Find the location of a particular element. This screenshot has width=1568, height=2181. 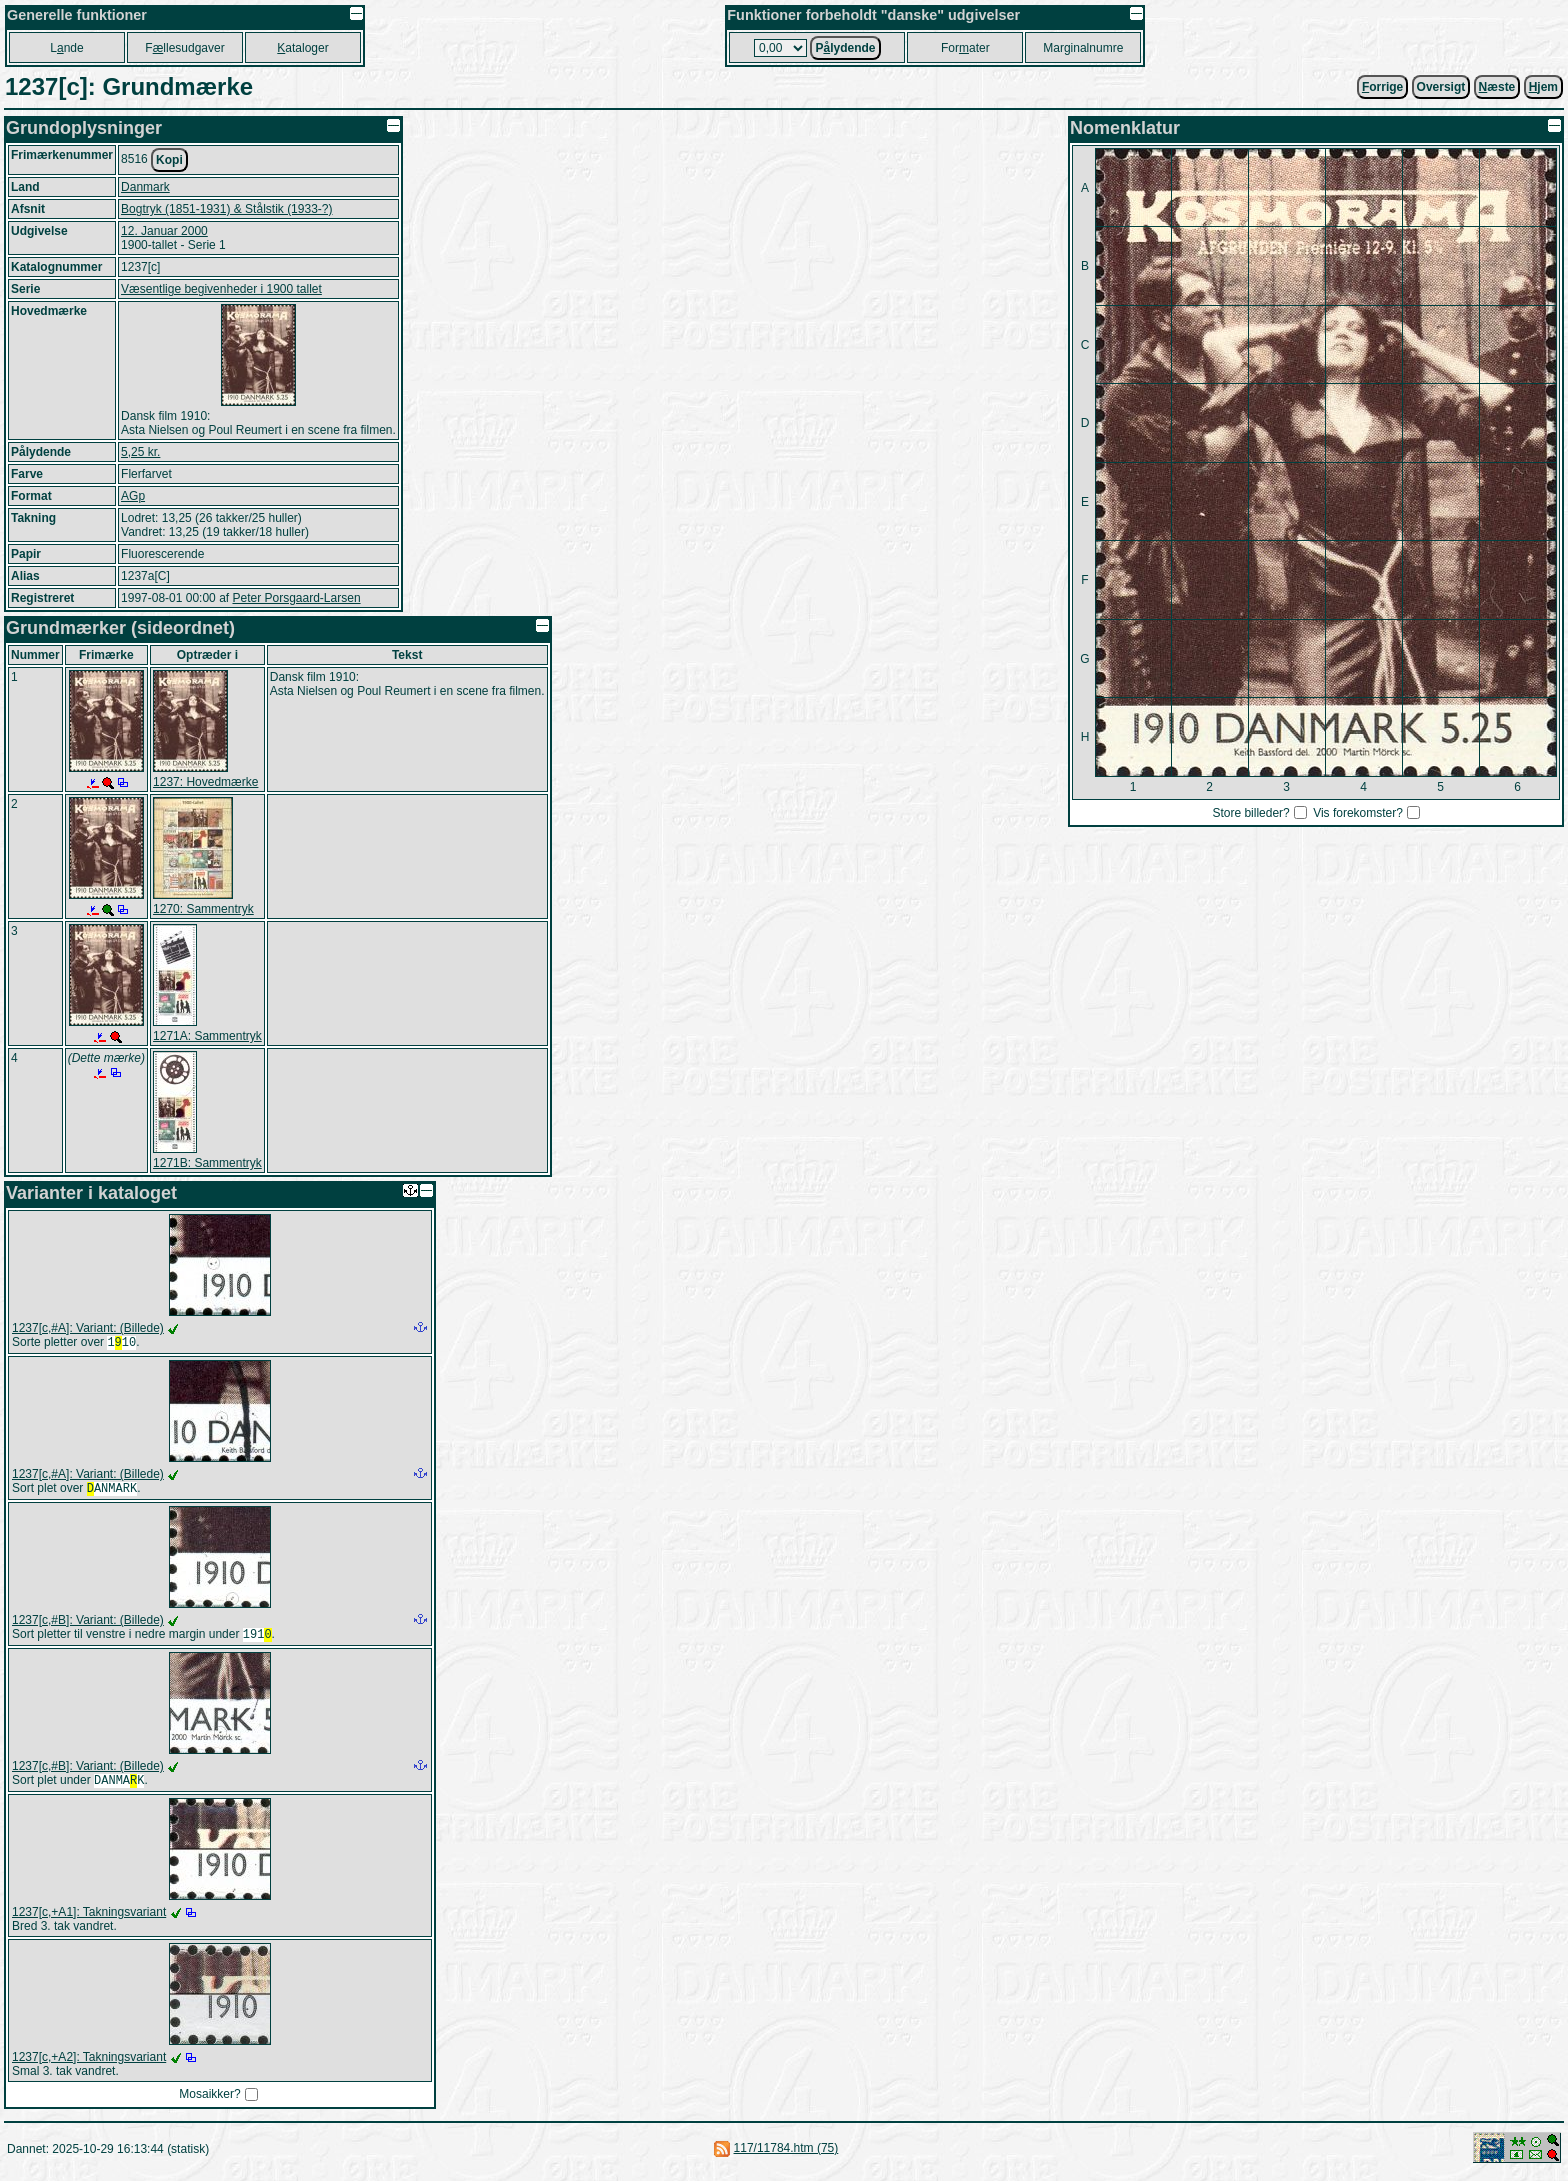

Plydende is located at coordinates (845, 48).